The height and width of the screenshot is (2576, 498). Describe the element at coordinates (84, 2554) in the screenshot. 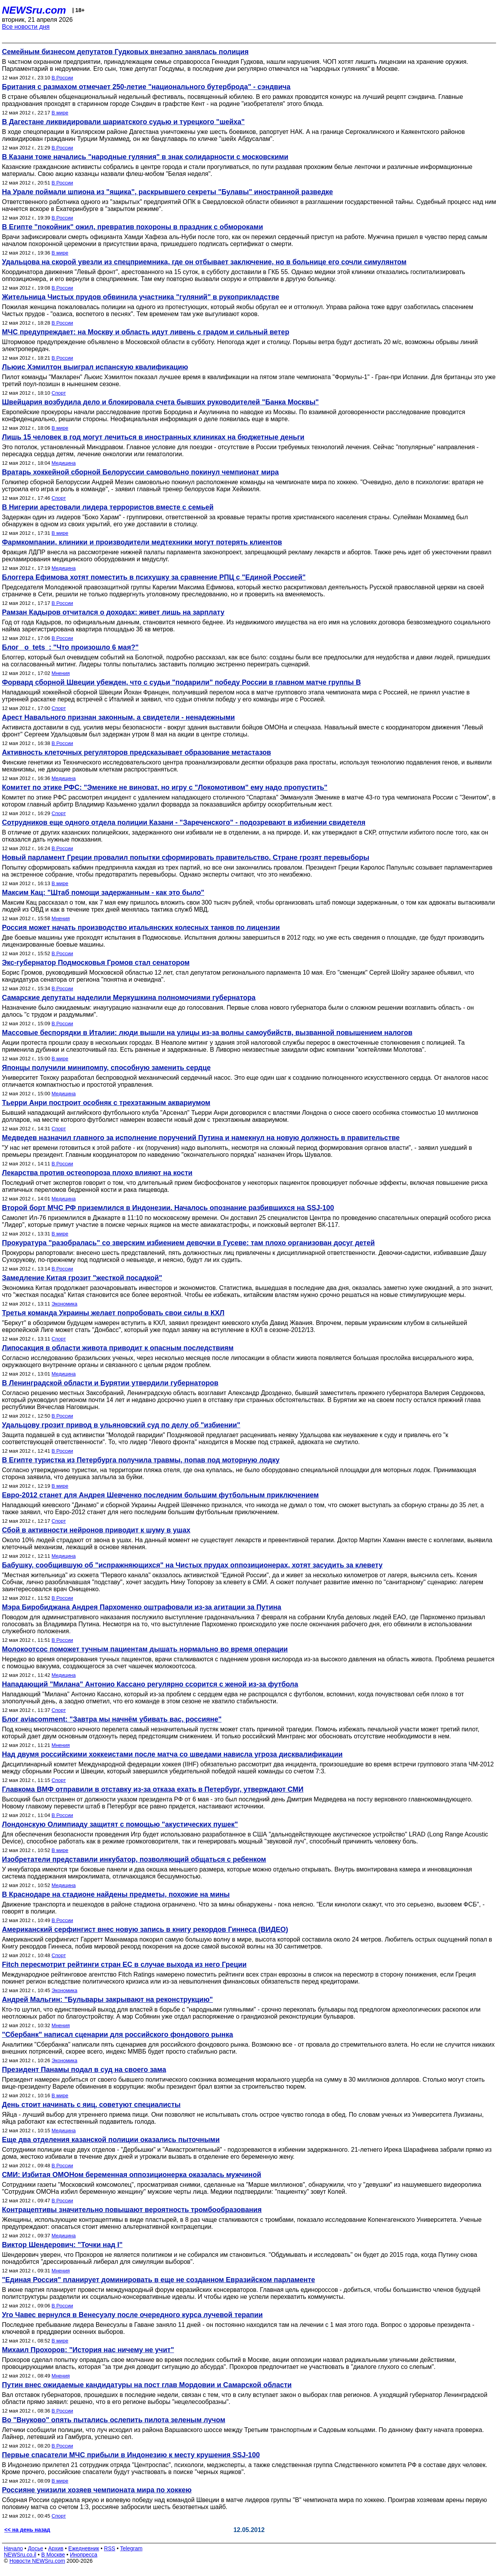

I see `Инопресса` at that location.